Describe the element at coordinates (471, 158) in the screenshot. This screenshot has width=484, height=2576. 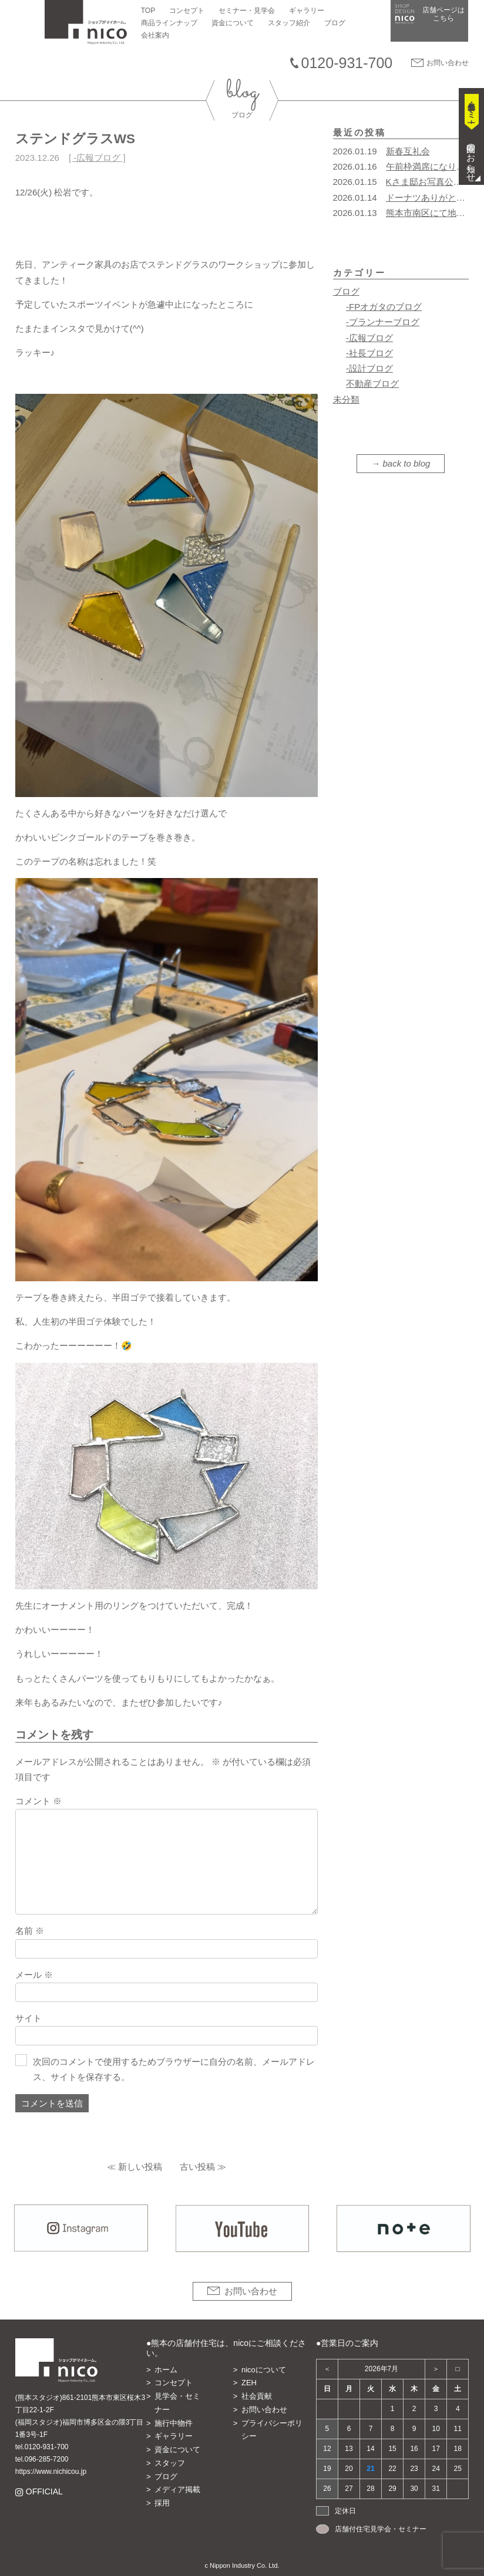
I see `開催のお知らせ` at that location.